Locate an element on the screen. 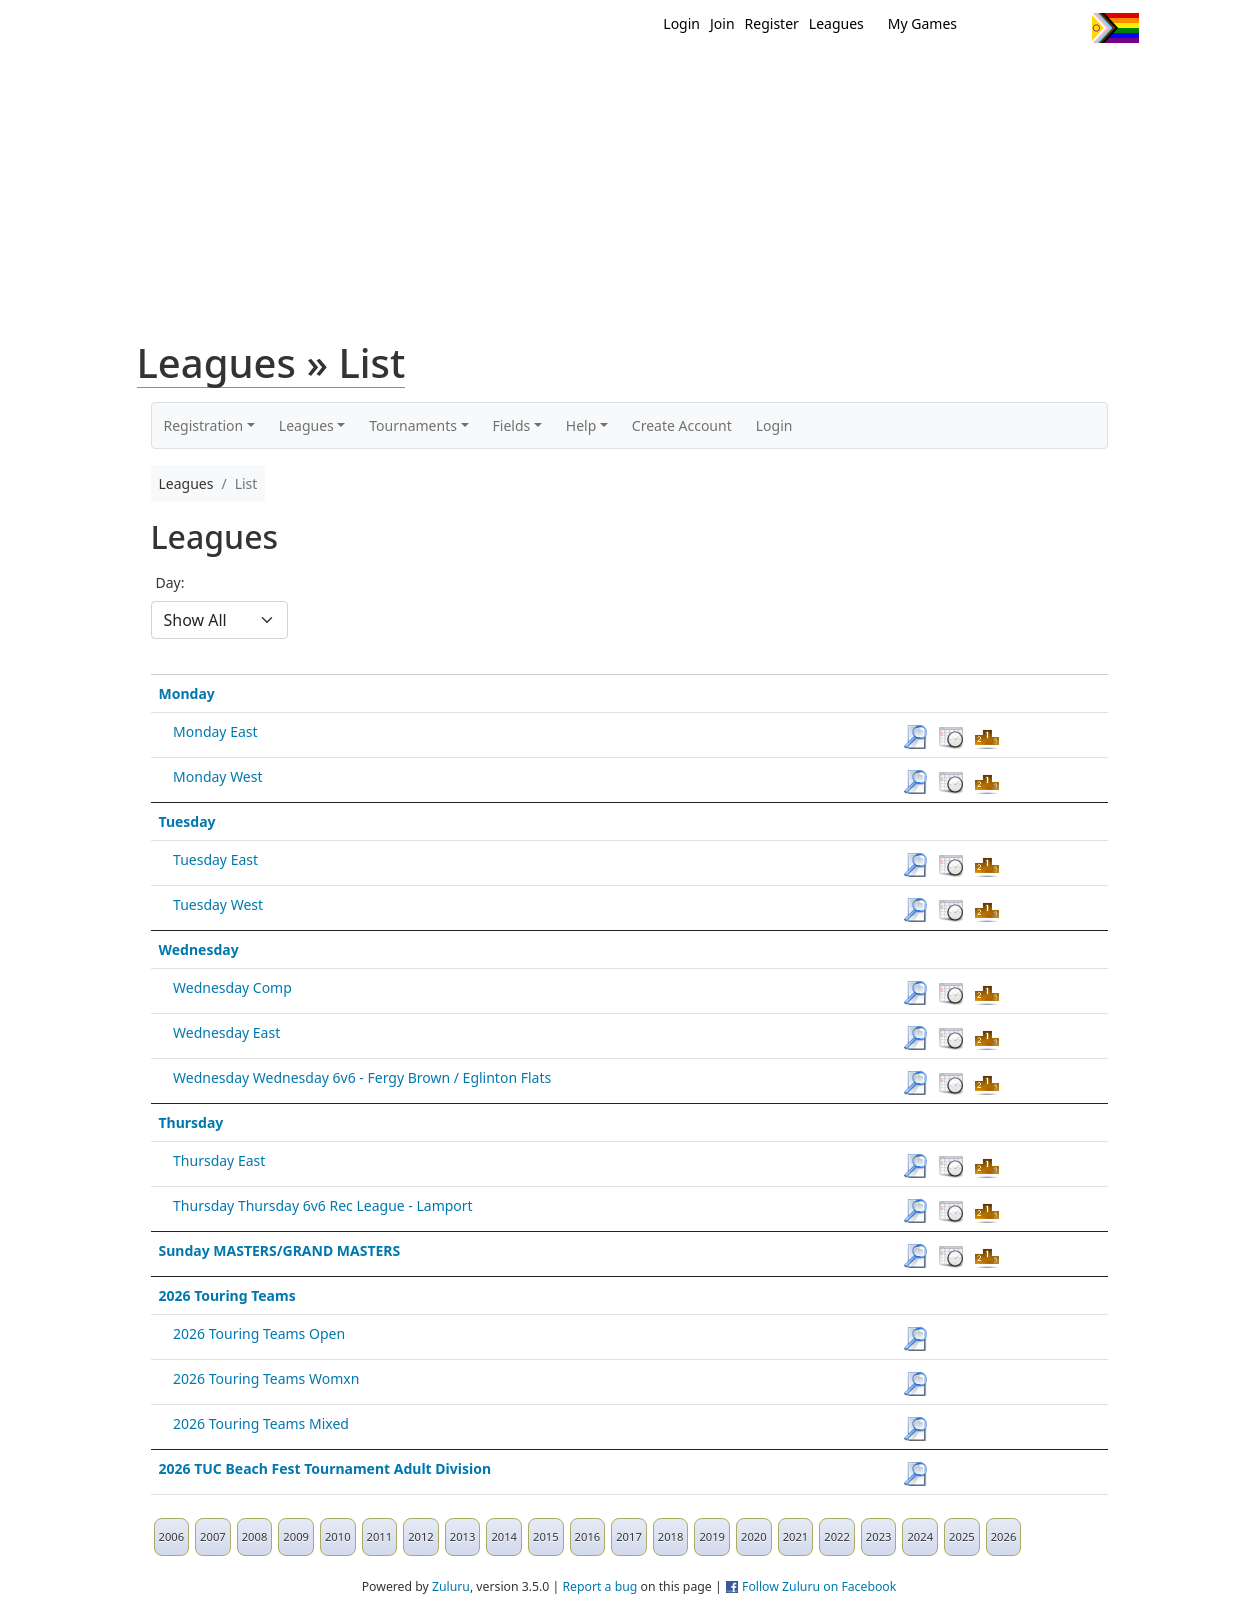  2009 is located at coordinates (296, 1536).